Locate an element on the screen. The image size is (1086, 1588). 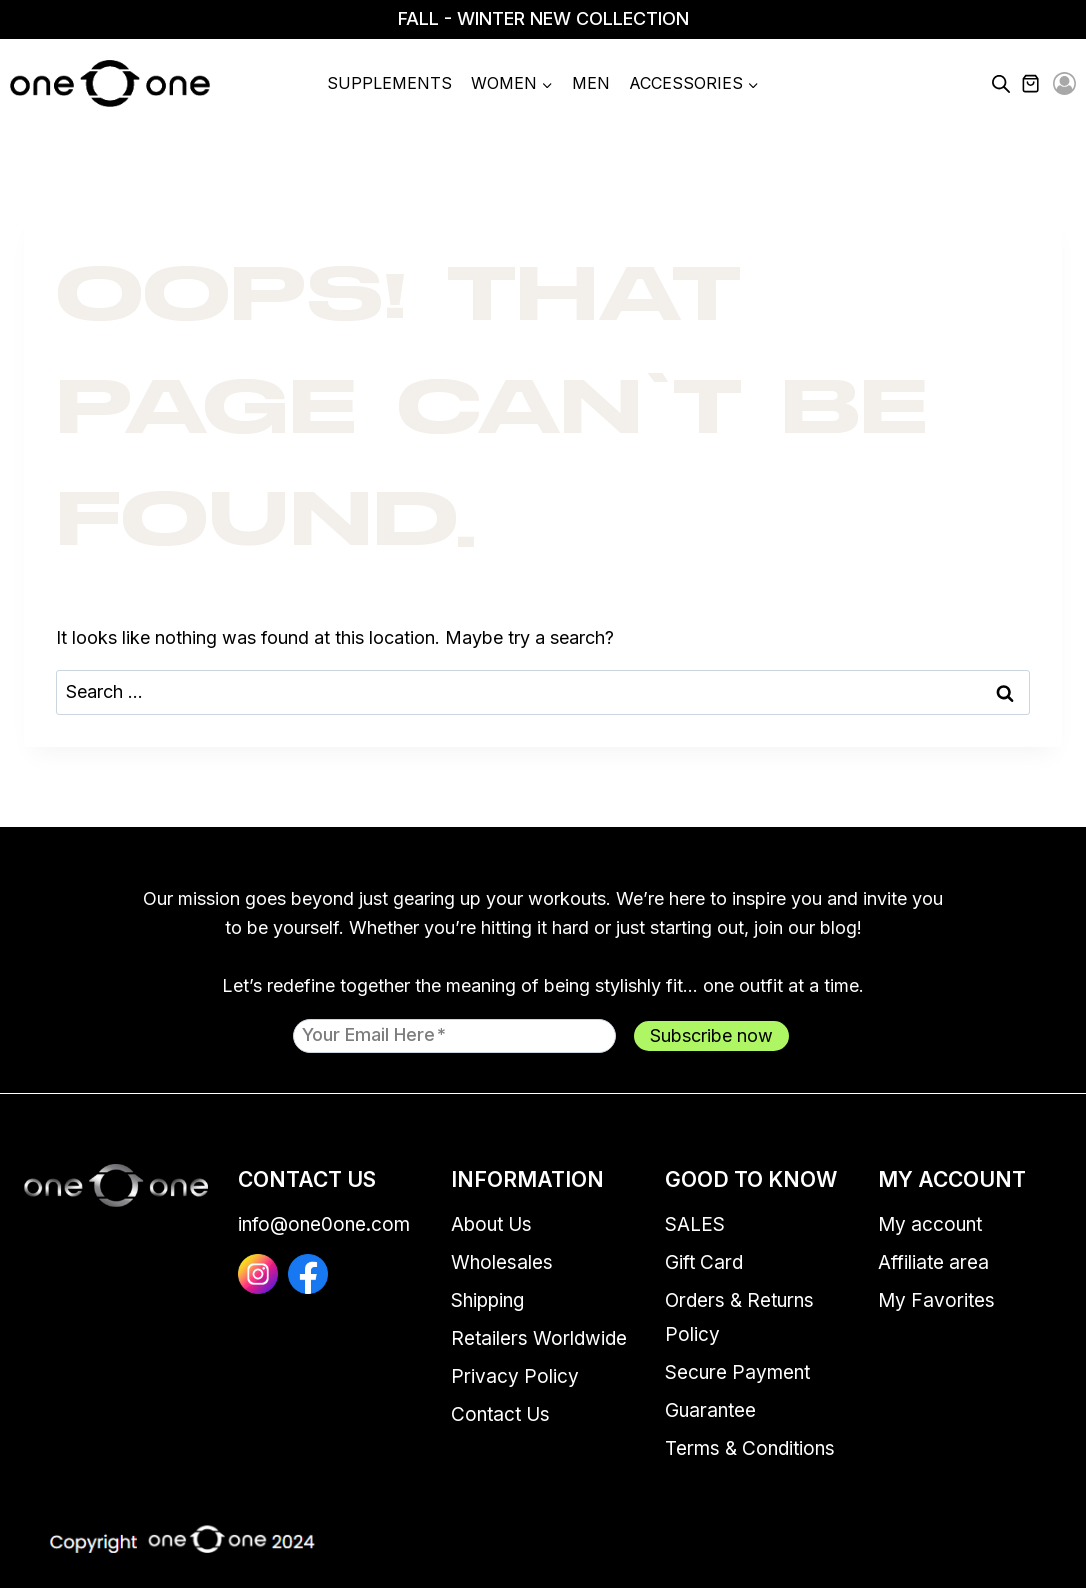
[Open search bar] is located at coordinates (1001, 84).